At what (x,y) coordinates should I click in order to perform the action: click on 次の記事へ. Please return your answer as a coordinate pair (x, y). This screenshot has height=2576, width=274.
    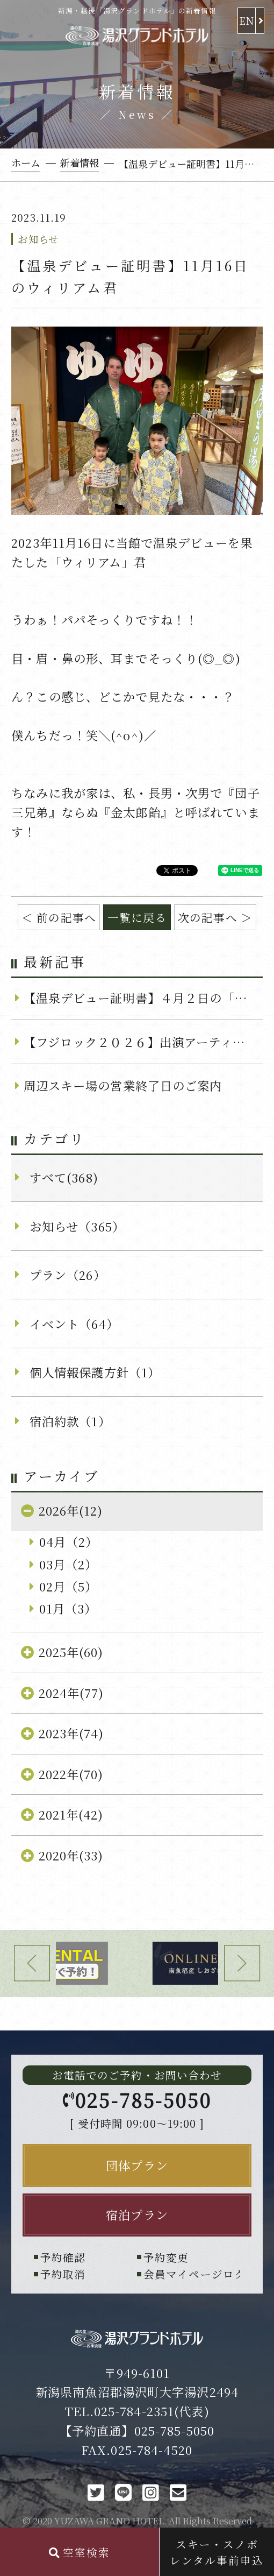
    Looking at the image, I should click on (207, 917).